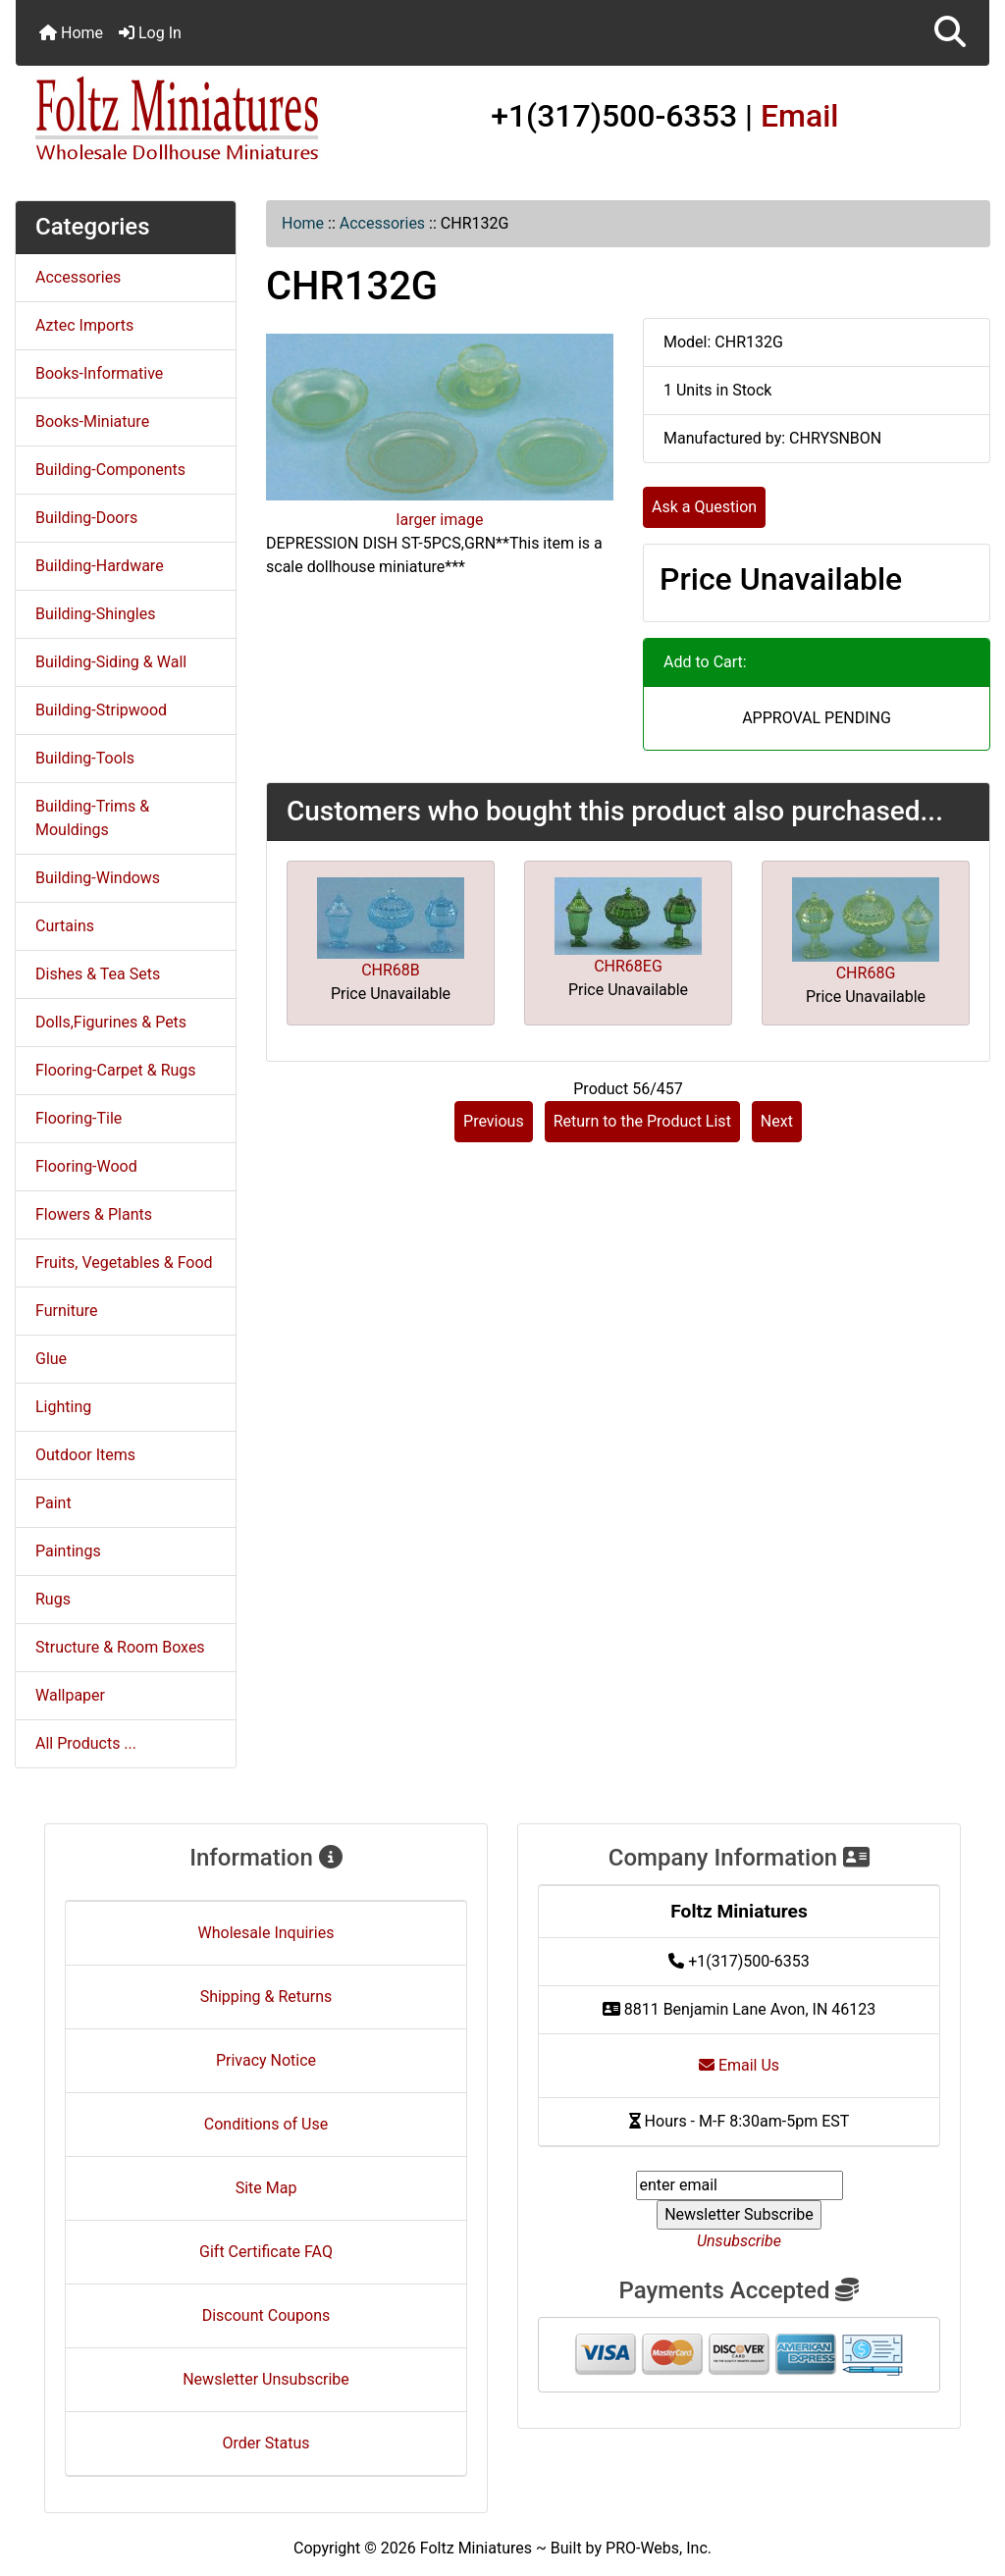  What do you see at coordinates (92, 818) in the screenshot?
I see `Building-Trims & Mouldings` at bounding box center [92, 818].